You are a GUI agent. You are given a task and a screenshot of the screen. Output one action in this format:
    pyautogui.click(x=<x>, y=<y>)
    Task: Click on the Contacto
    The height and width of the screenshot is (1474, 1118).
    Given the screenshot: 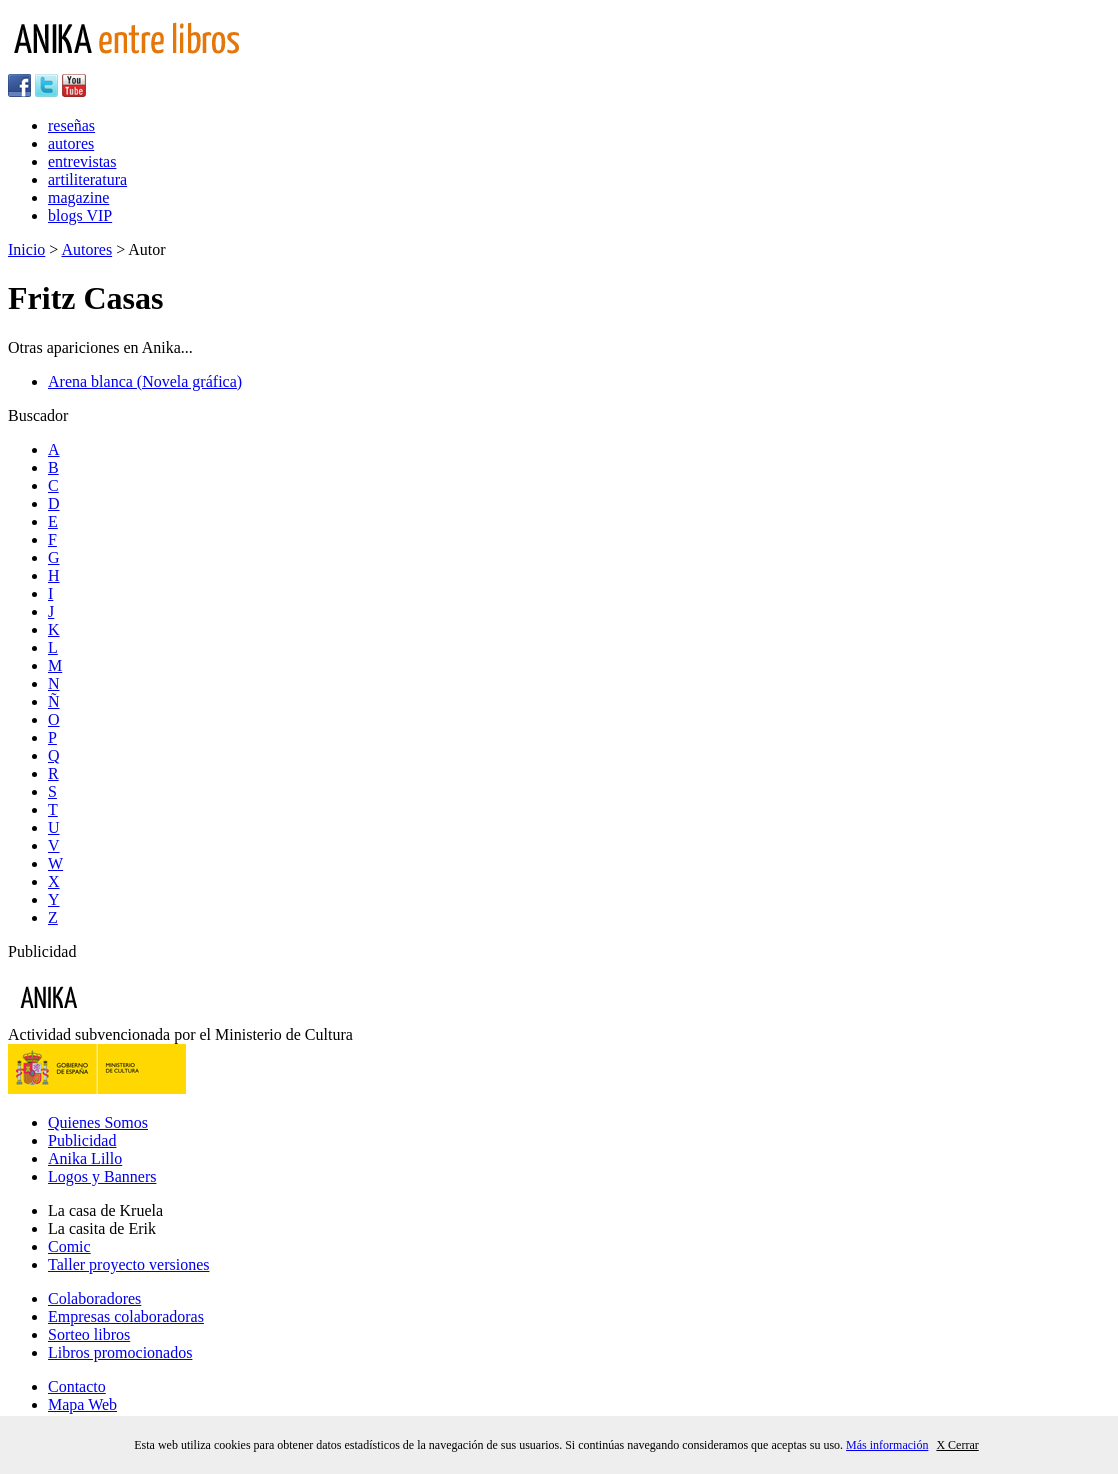 What is the action you would take?
    pyautogui.click(x=77, y=1386)
    